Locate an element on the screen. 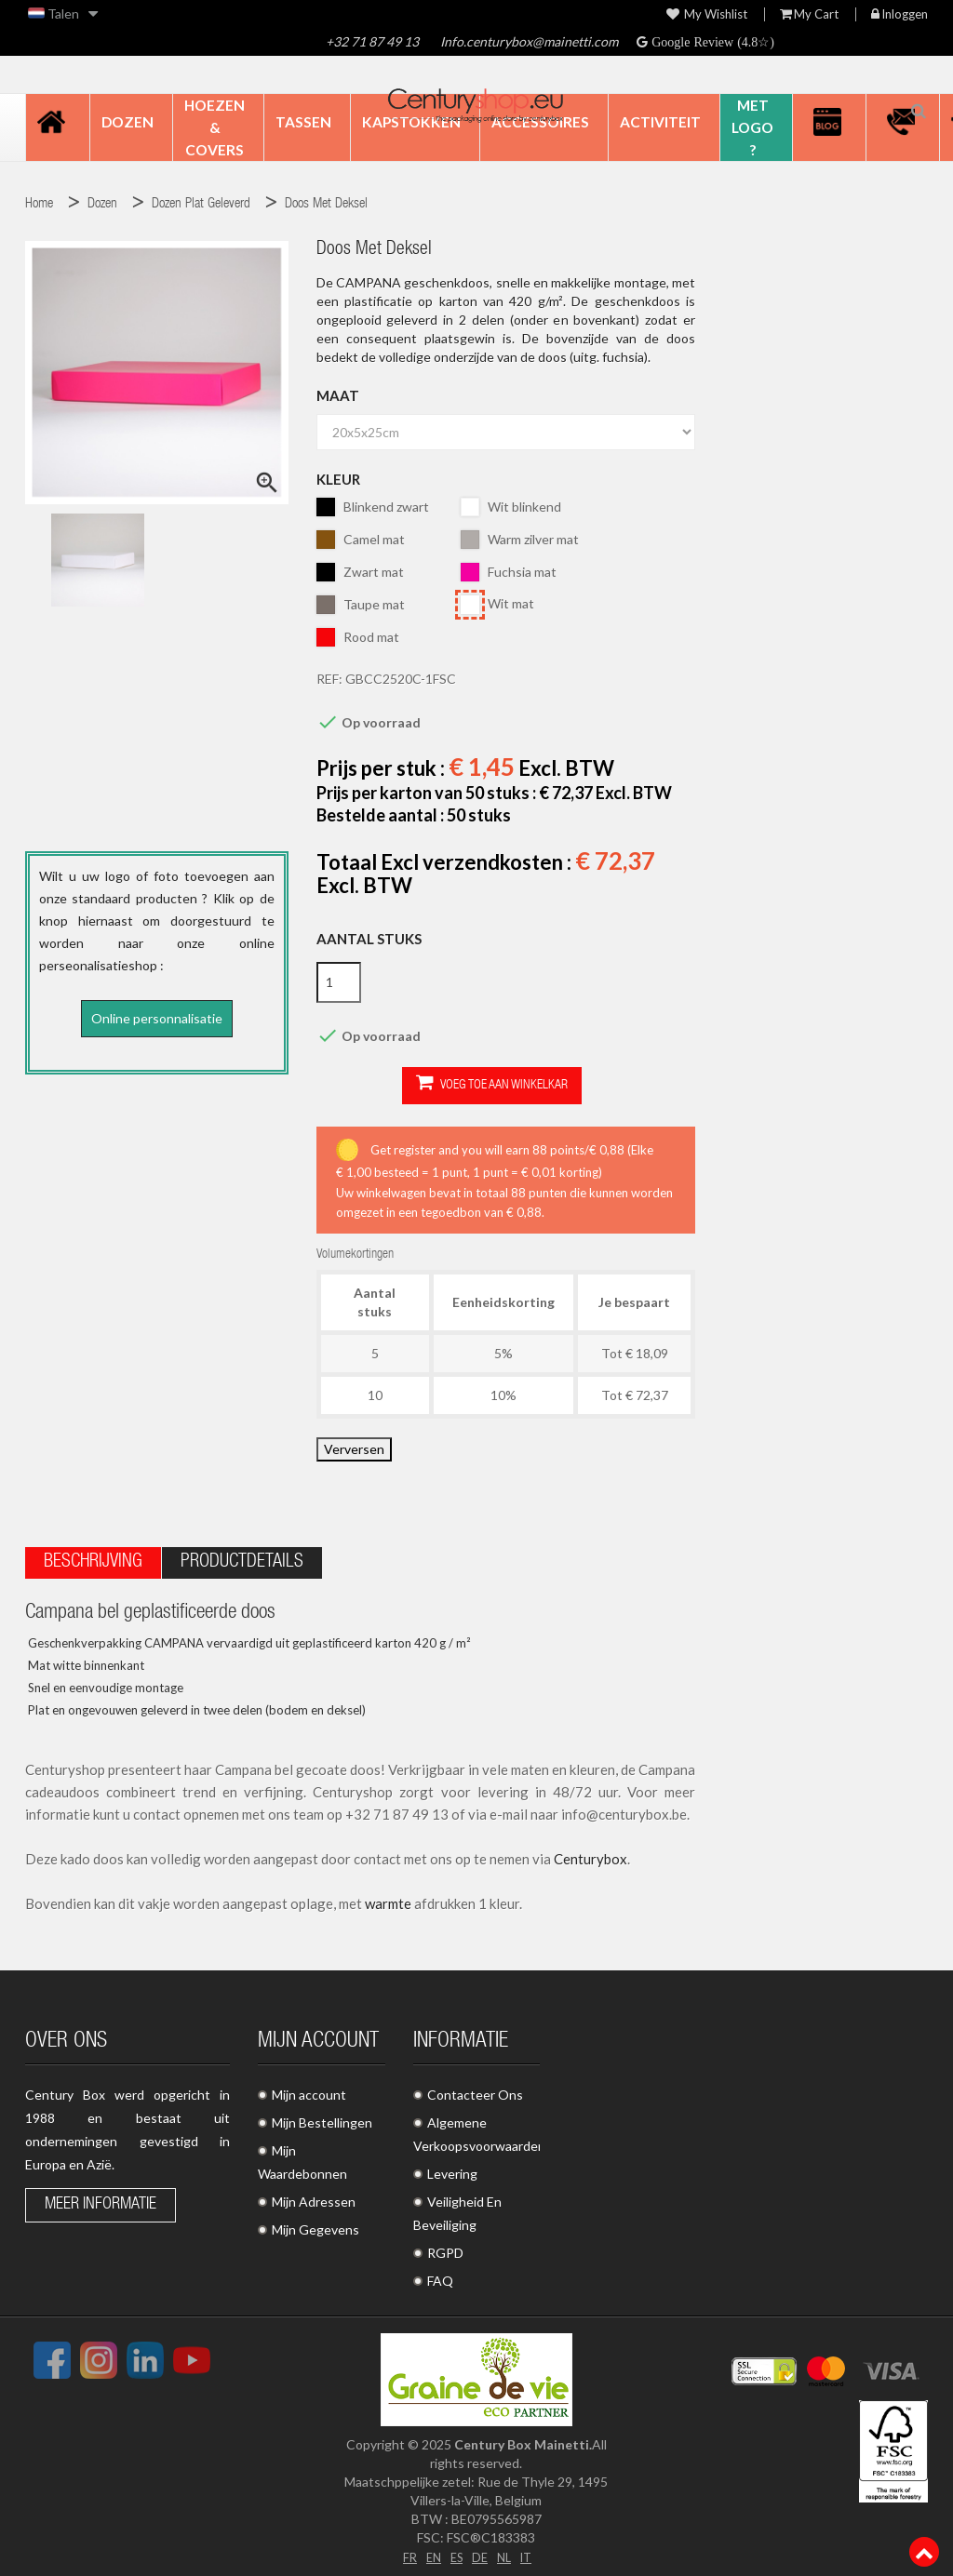 The height and width of the screenshot is (2576, 953). ES is located at coordinates (455, 2549).